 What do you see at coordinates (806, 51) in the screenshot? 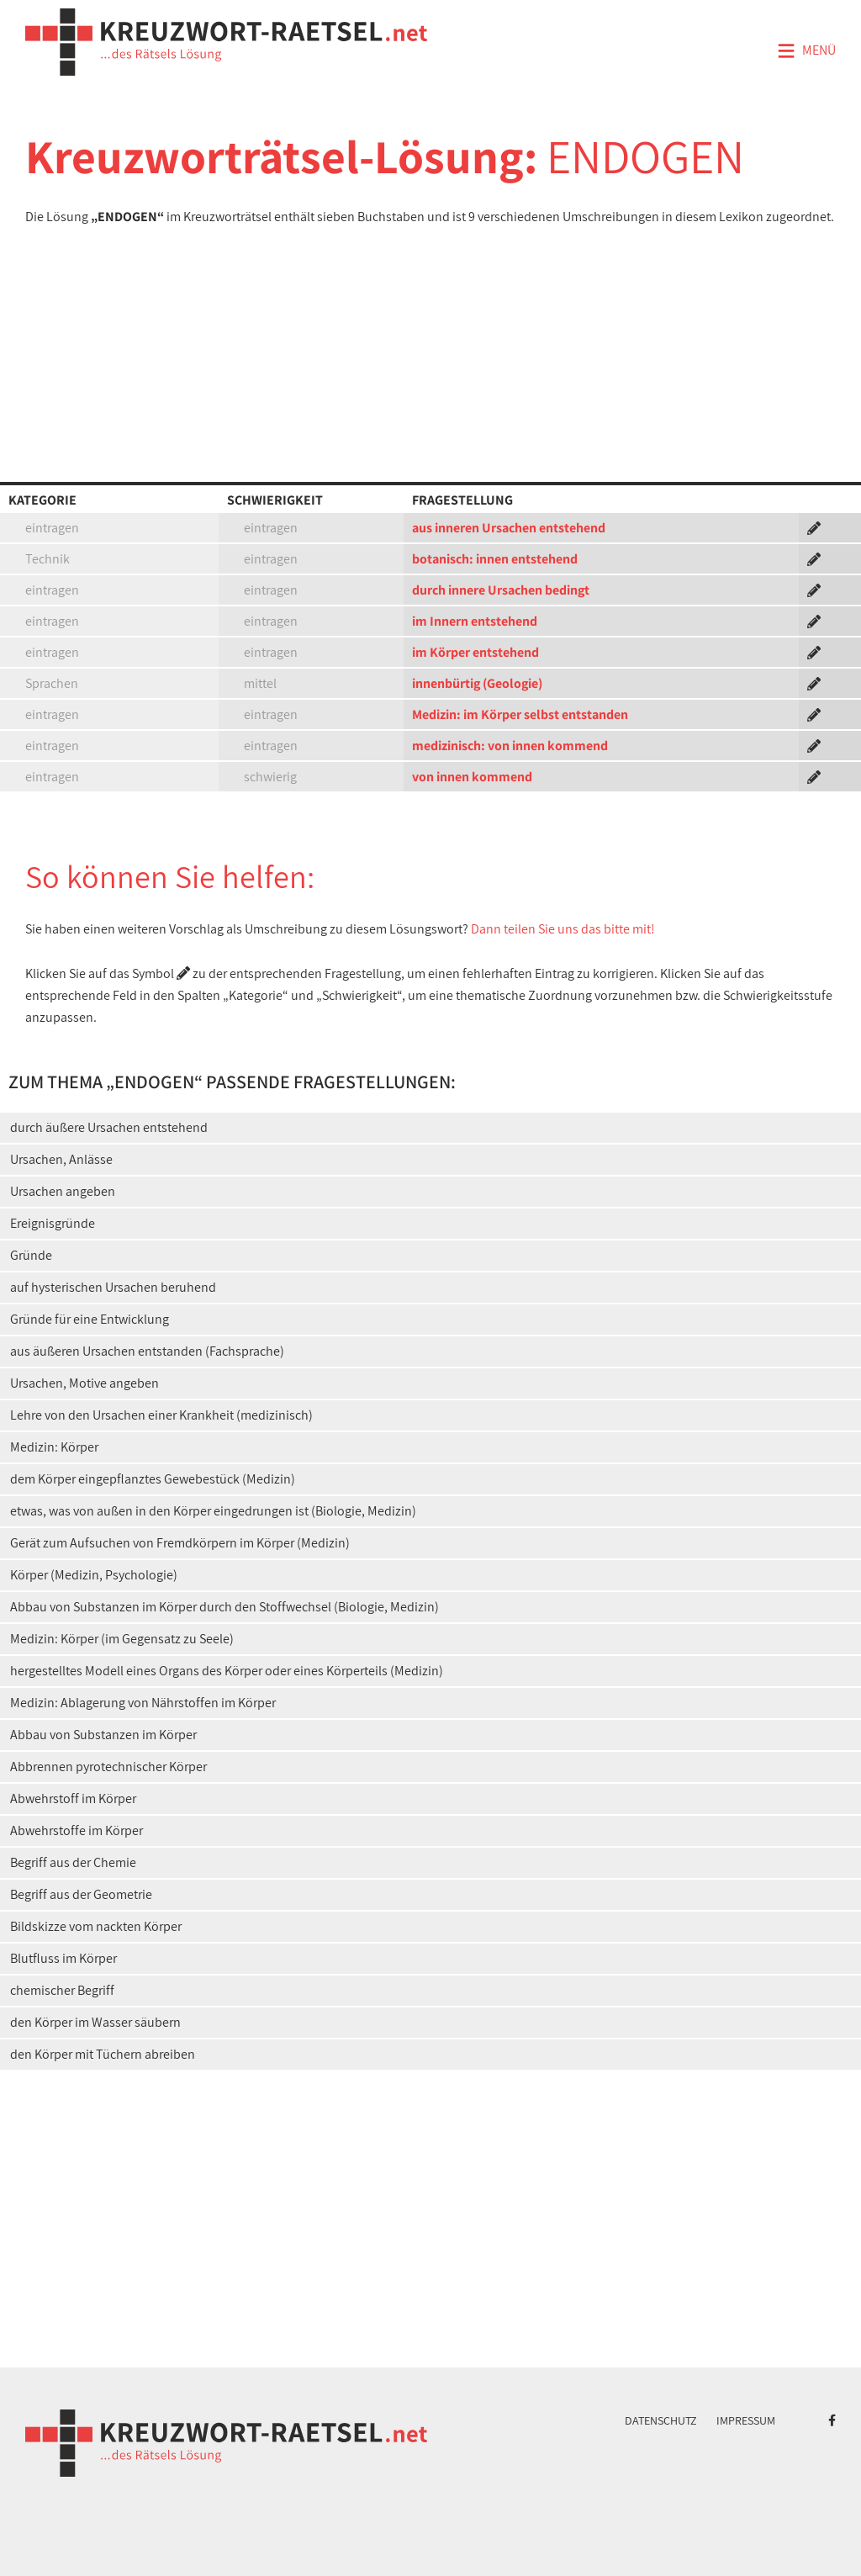
I see `Menü` at bounding box center [806, 51].